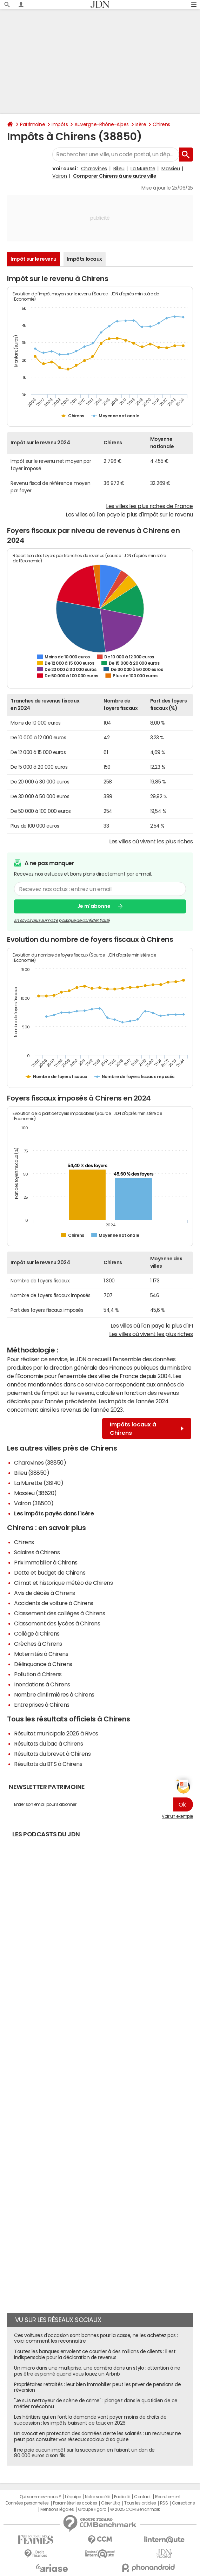 This screenshot has width=200, height=2576. I want to click on Voiron (38500), so click(33, 1503).